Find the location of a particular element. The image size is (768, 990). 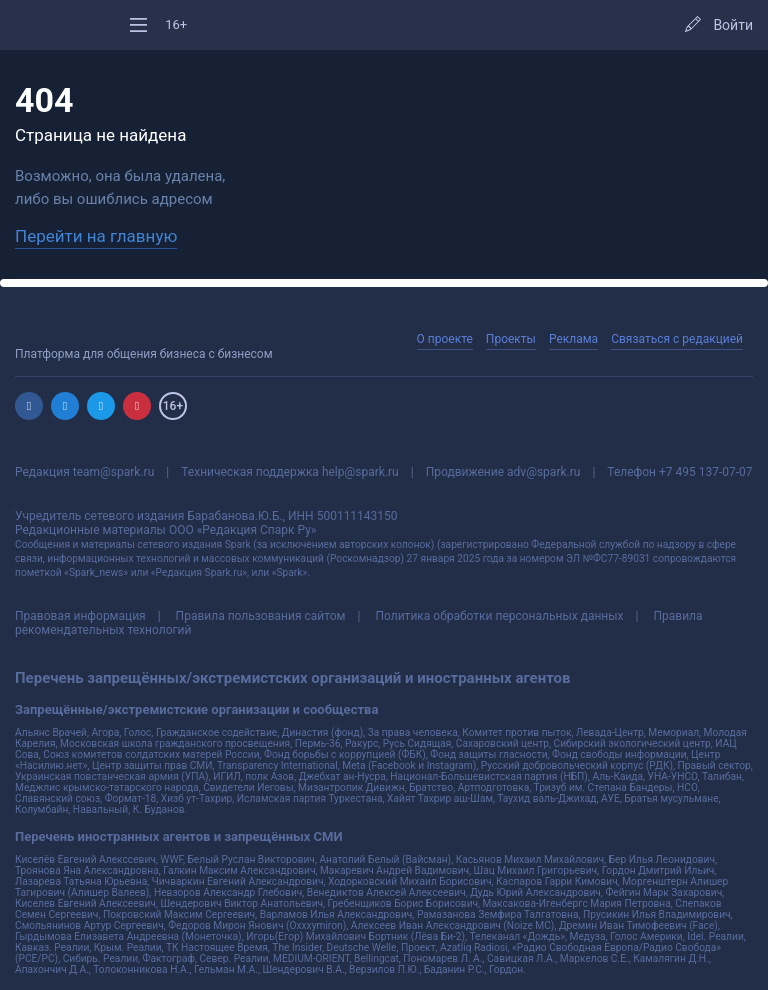

Политика обработки персональных данных is located at coordinates (499, 616).